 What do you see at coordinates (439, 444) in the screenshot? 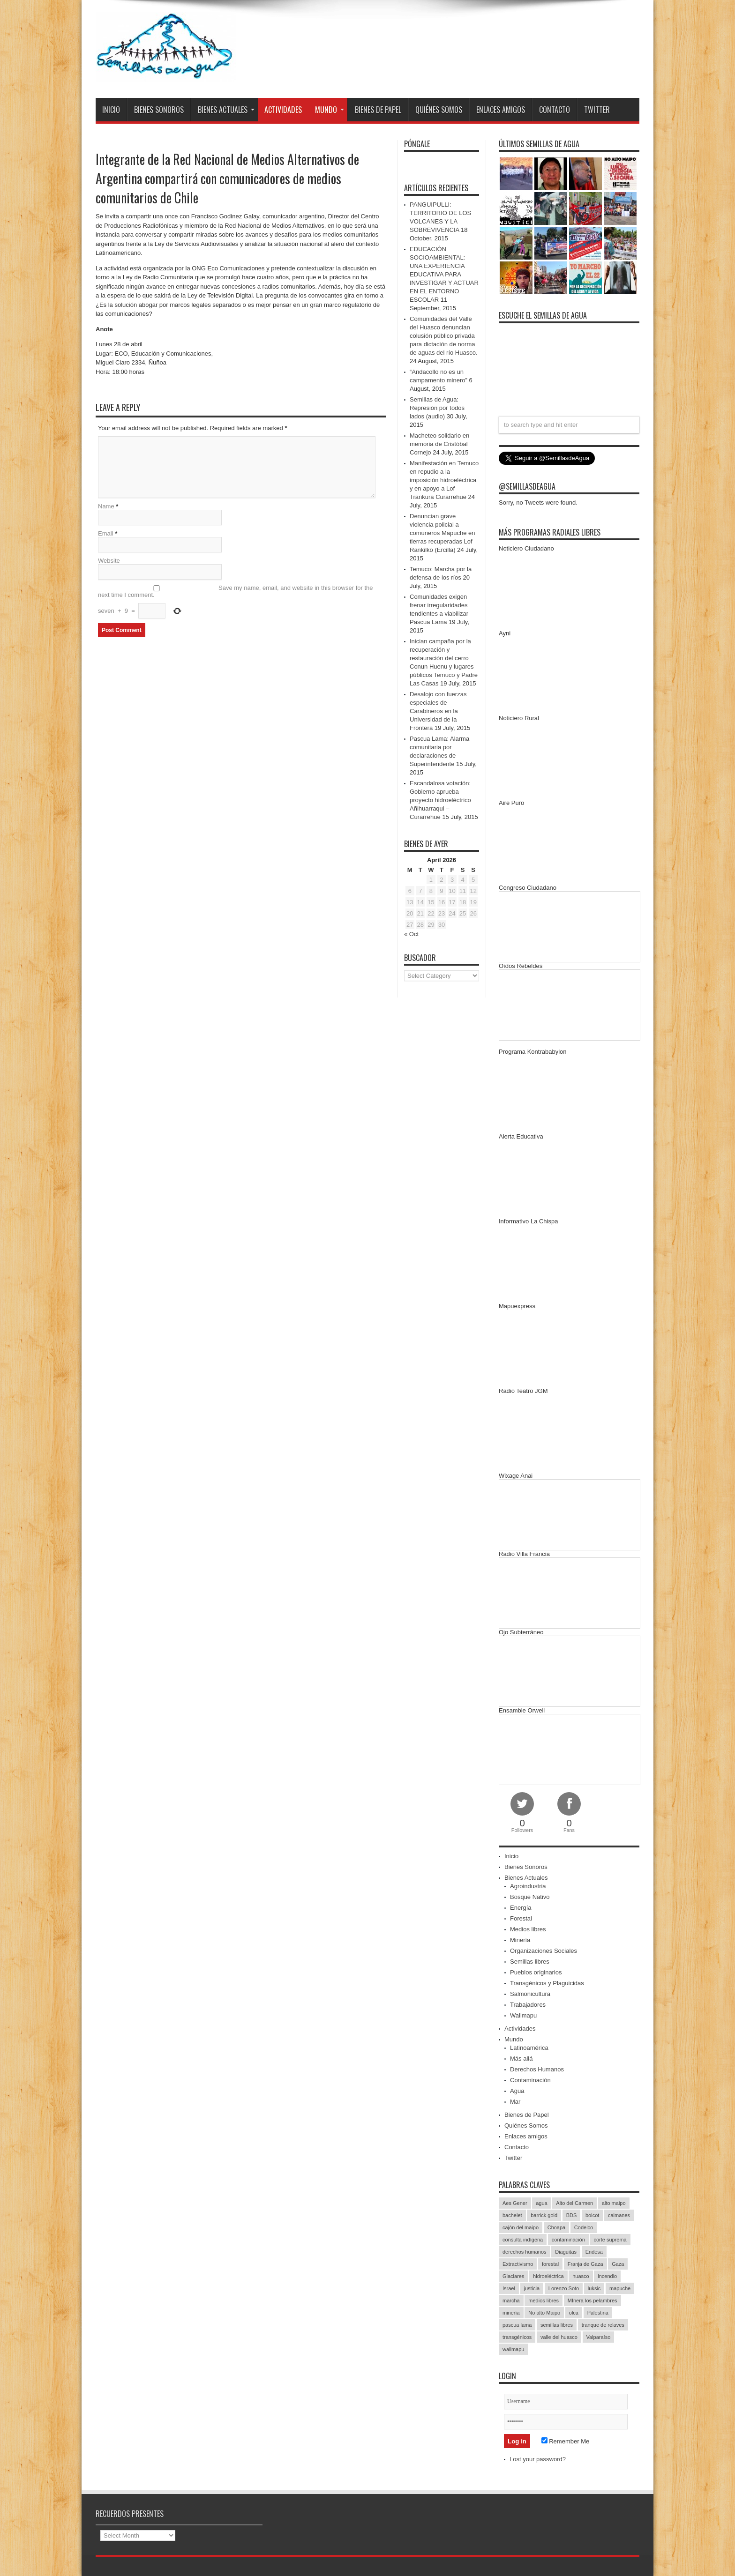
I see `Macheteo solidario en memoria de Cristóbal Cornejo` at bounding box center [439, 444].